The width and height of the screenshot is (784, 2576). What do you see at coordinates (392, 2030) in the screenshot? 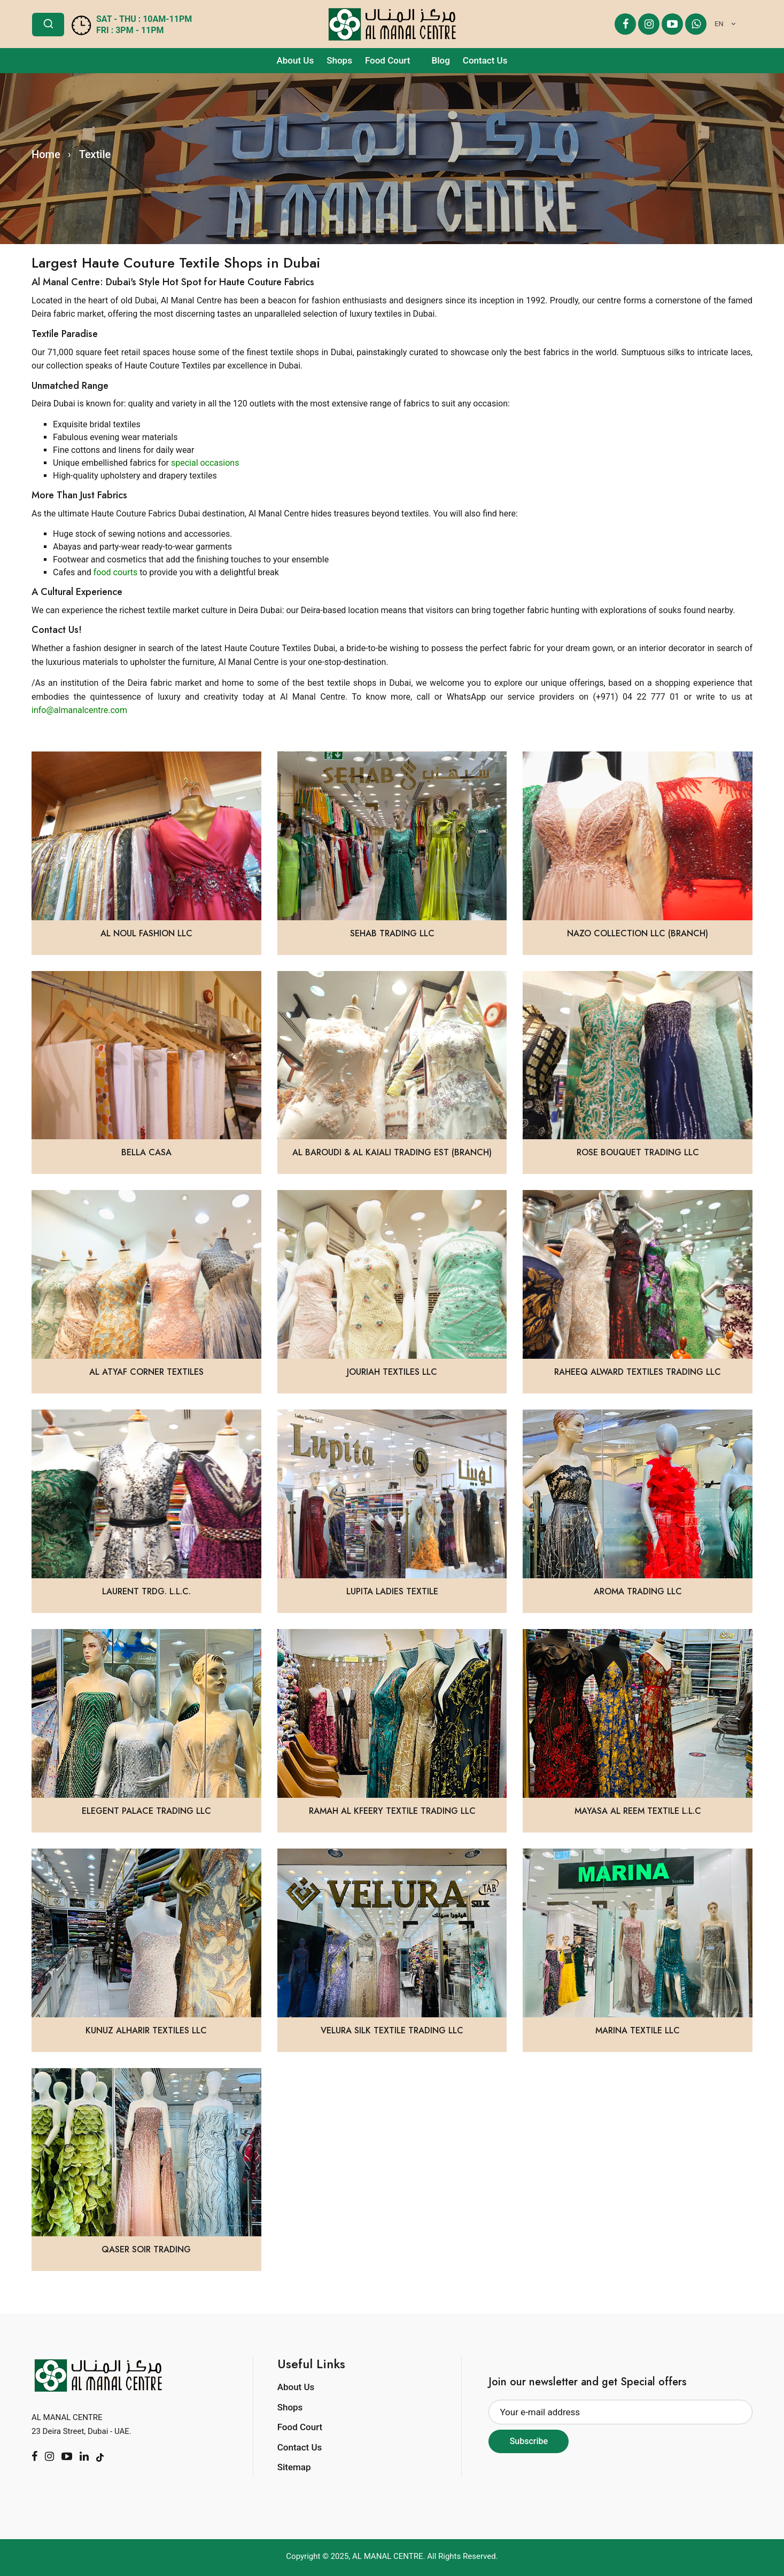
I see `Velura Silk Textile Trading LLC` at bounding box center [392, 2030].